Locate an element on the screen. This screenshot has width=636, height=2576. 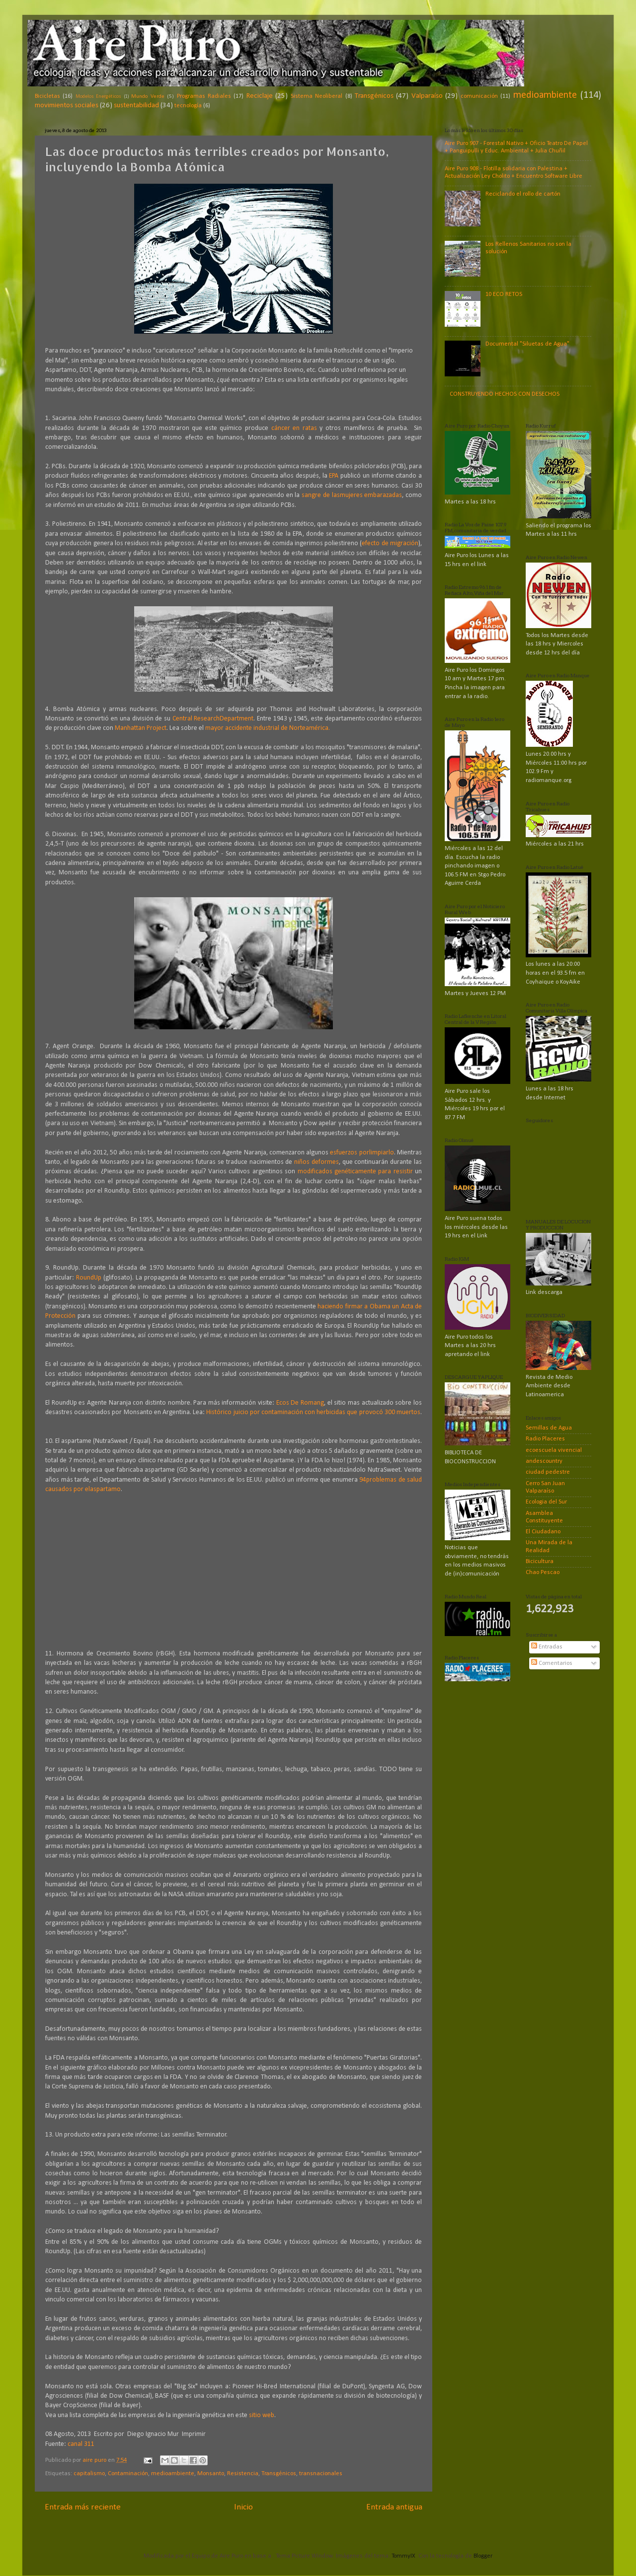
modificados genéticamente para resistir is located at coordinates (355, 1171).